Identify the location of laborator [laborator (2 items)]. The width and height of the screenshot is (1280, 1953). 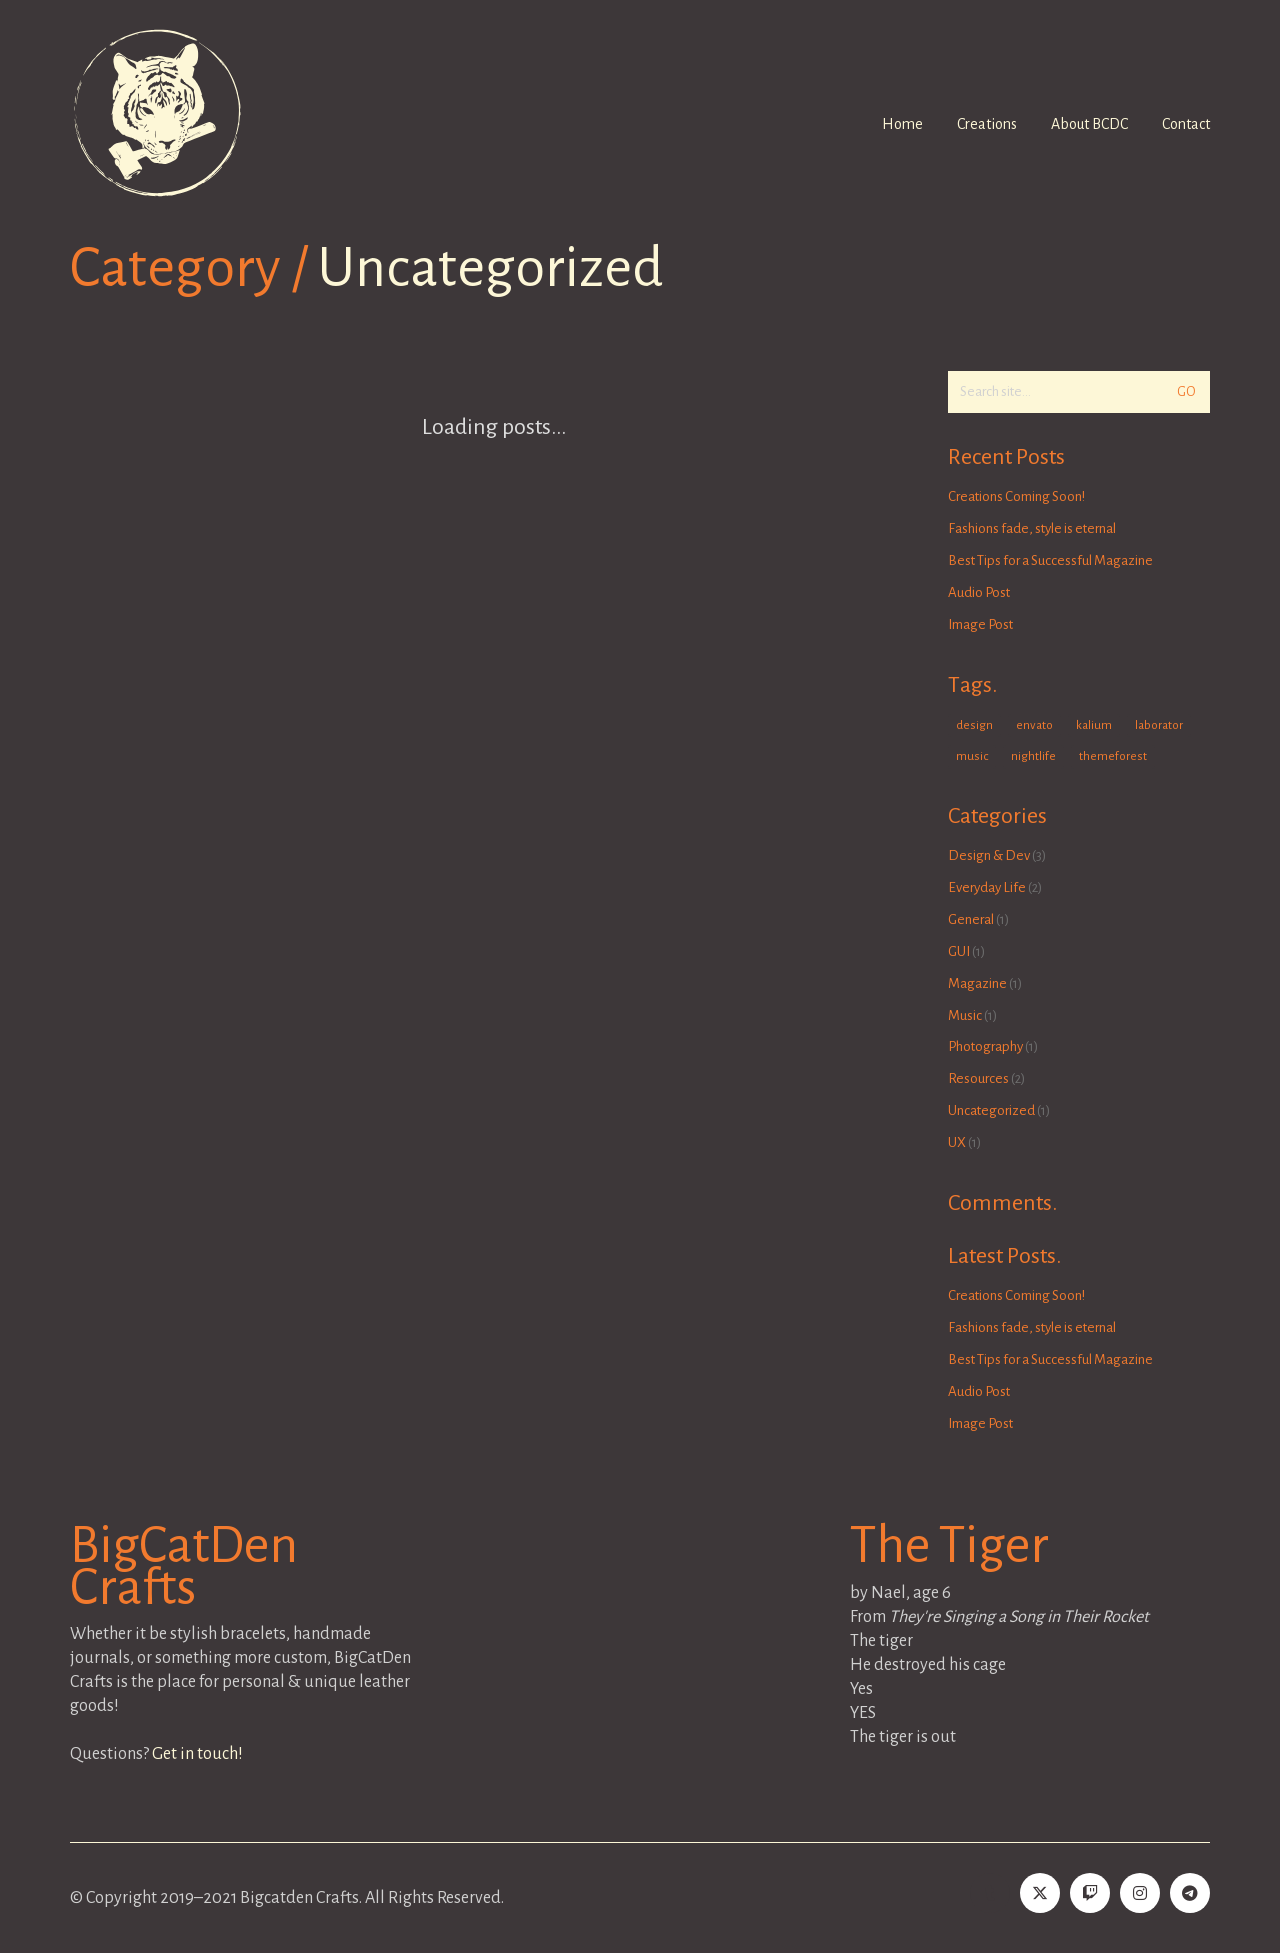
(1159, 725).